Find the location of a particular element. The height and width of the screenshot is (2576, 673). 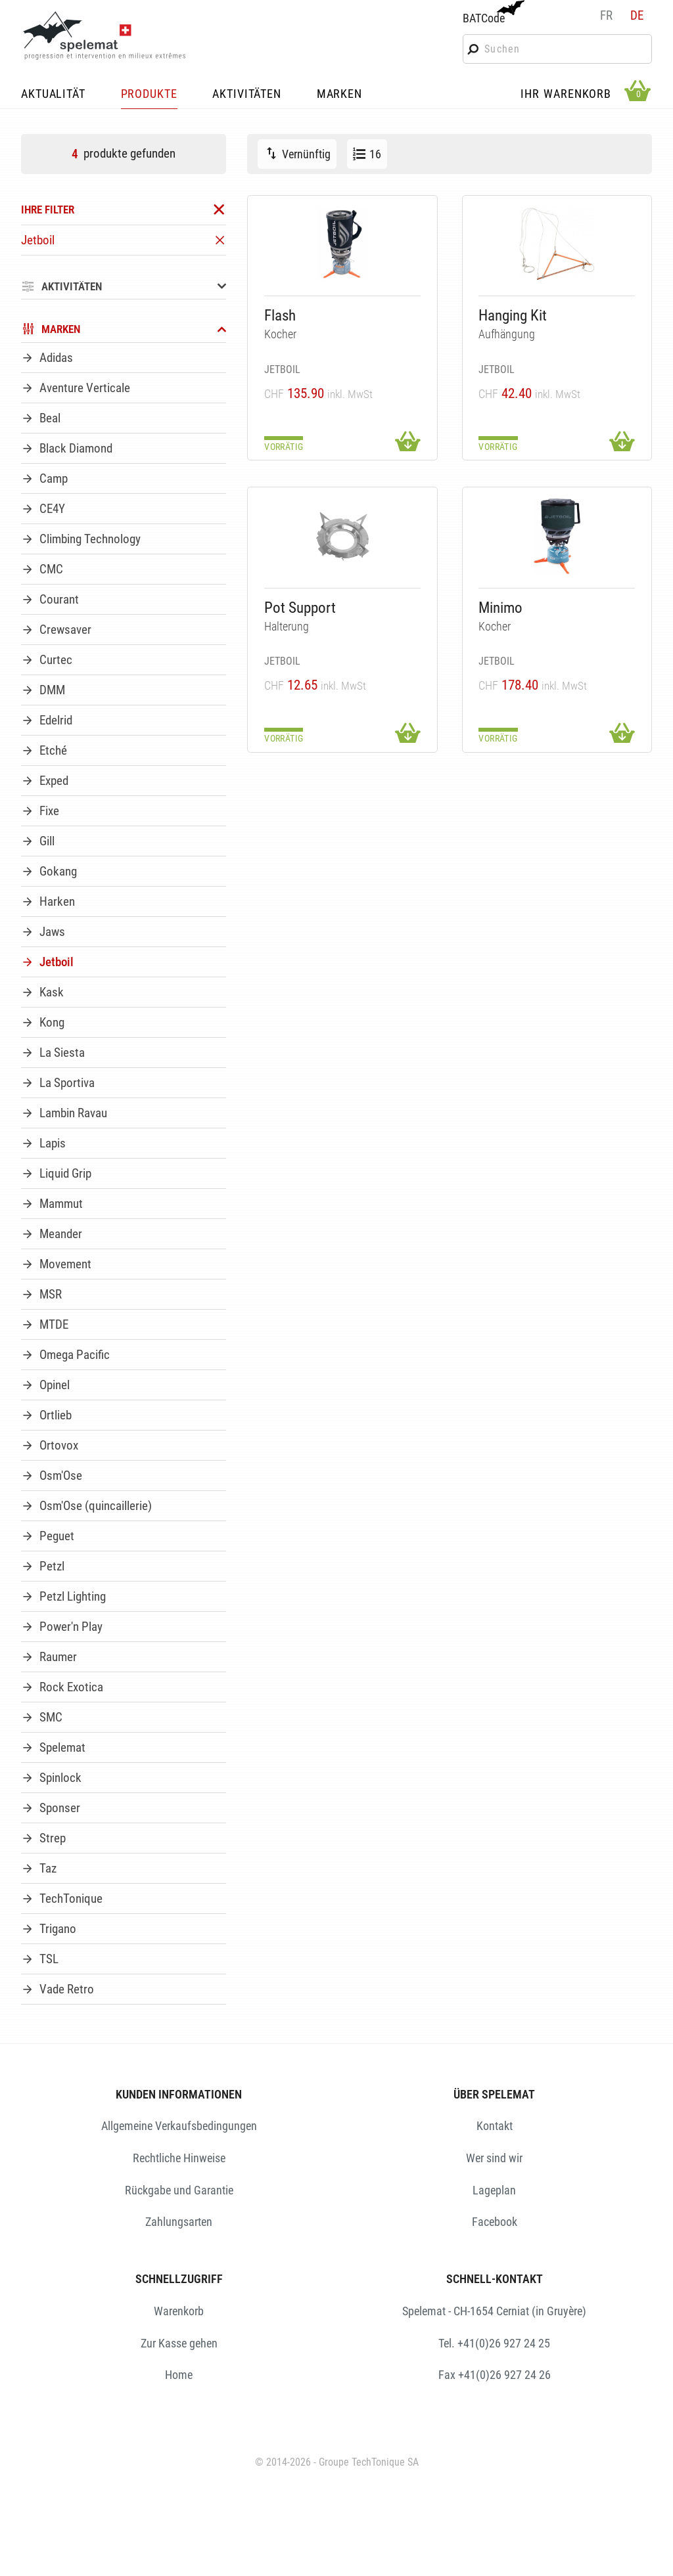

Exped is located at coordinates (53, 780).